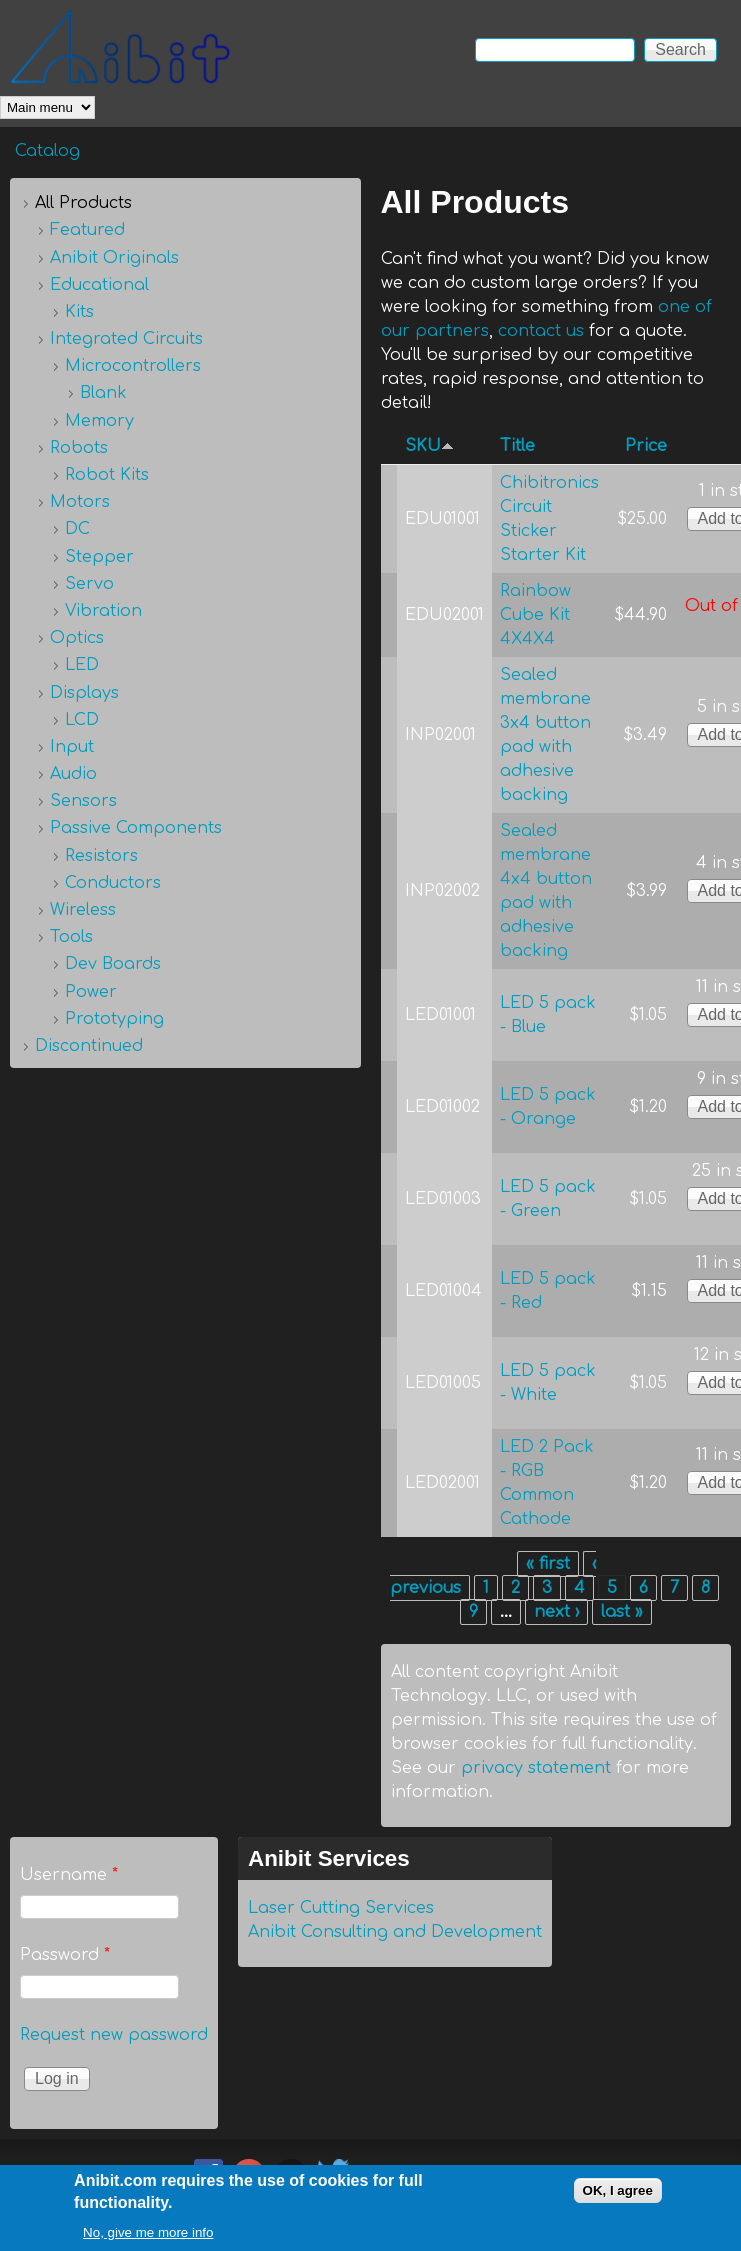 The image size is (741, 2251). I want to click on All Products, so click(83, 203).